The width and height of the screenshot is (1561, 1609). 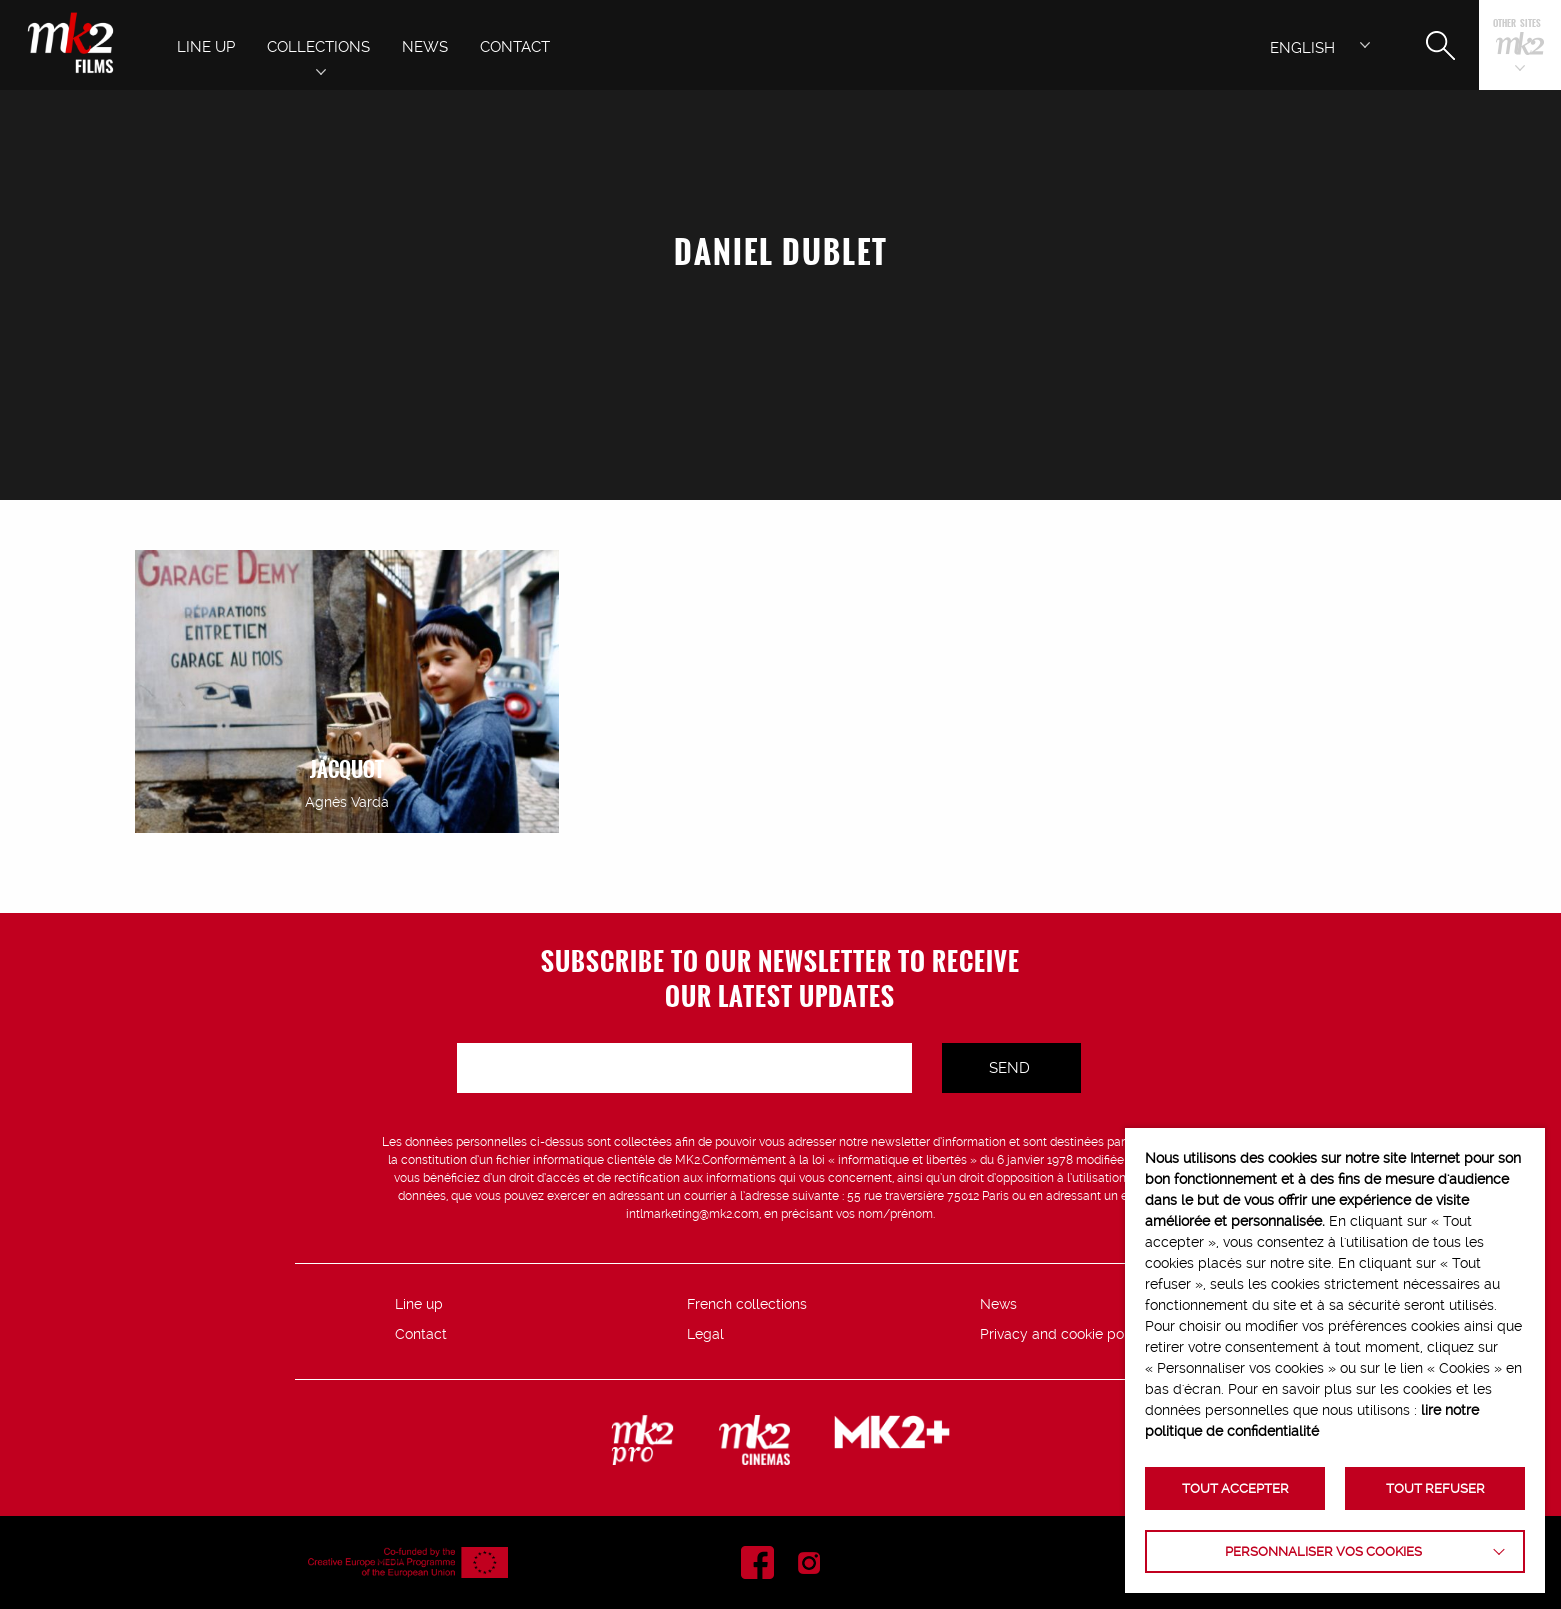 I want to click on TOUT ACCEPTER [button], so click(x=1235, y=1488).